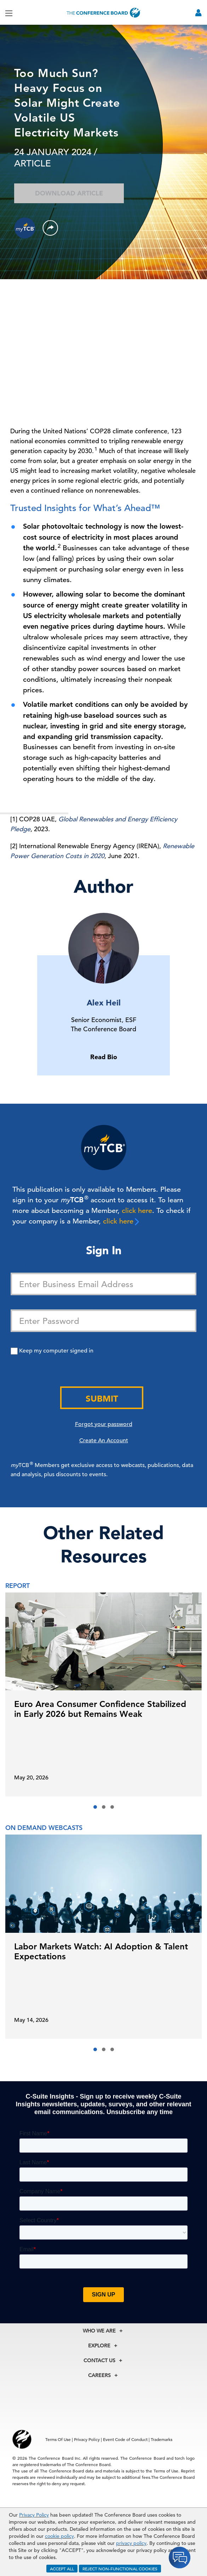 This screenshot has height=2576, width=207. I want to click on ACCEPT ALL, so click(62, 2568).